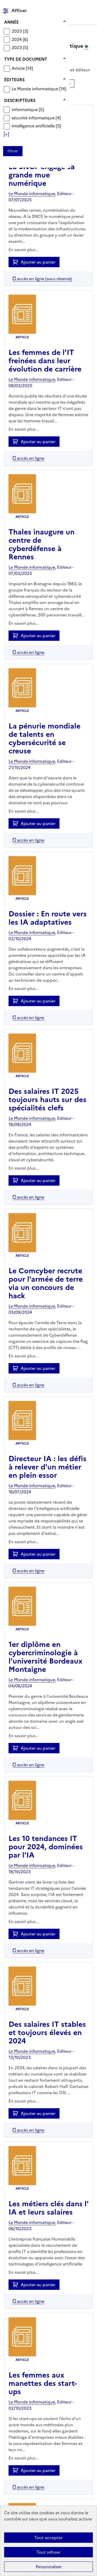 Image resolution: width=97 pixels, height=2576 pixels. I want to click on Type de document, so click(25, 59).